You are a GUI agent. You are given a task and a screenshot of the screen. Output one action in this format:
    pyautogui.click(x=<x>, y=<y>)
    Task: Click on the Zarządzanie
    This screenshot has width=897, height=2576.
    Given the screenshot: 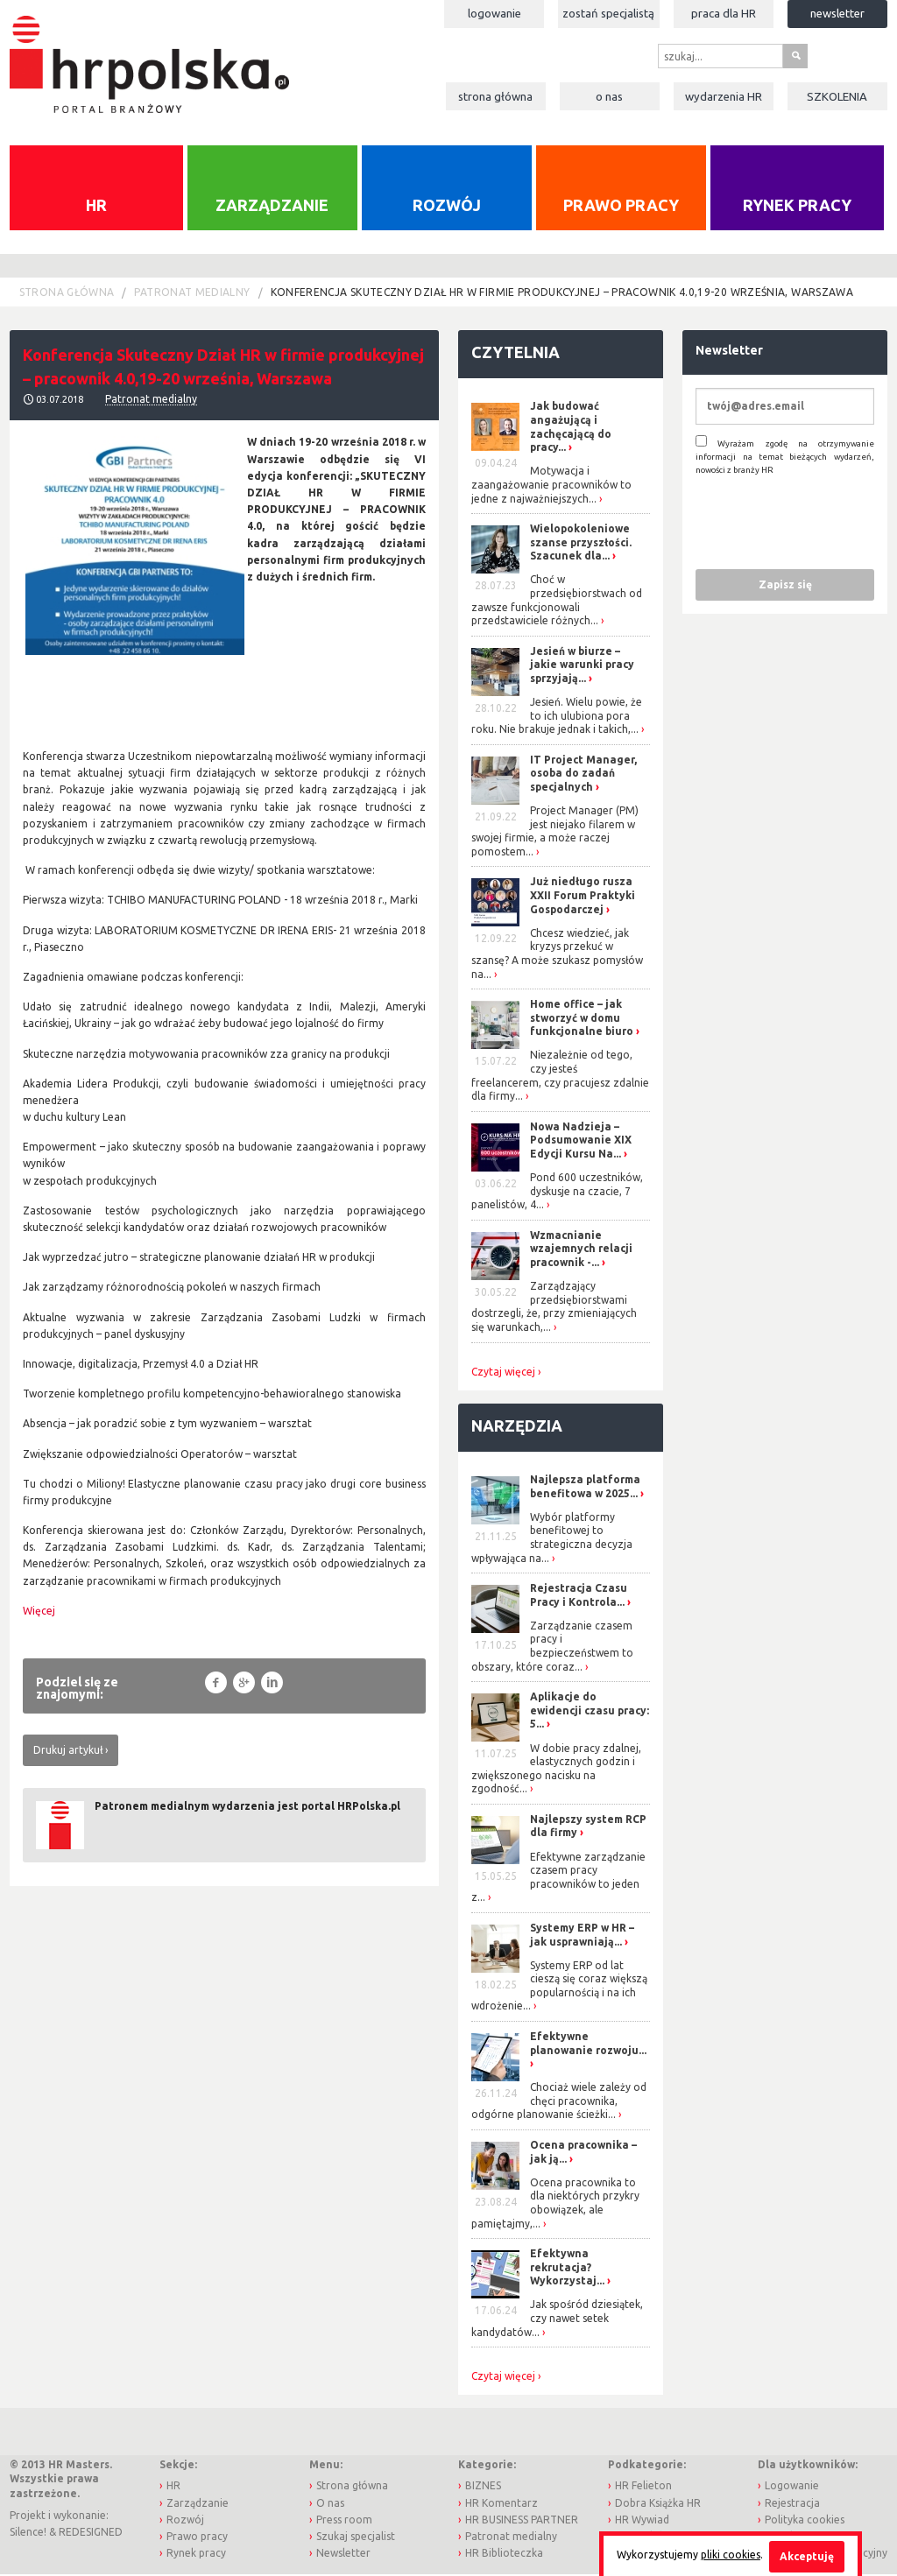 What is the action you would take?
    pyautogui.click(x=271, y=206)
    